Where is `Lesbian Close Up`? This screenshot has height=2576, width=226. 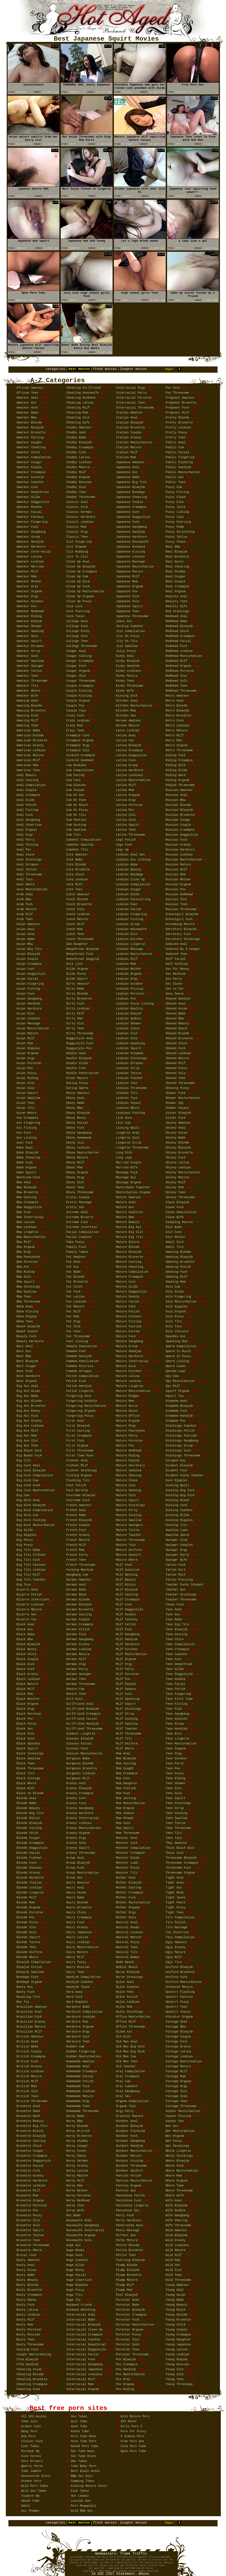
Lesbian Close Up is located at coordinates (130, 879).